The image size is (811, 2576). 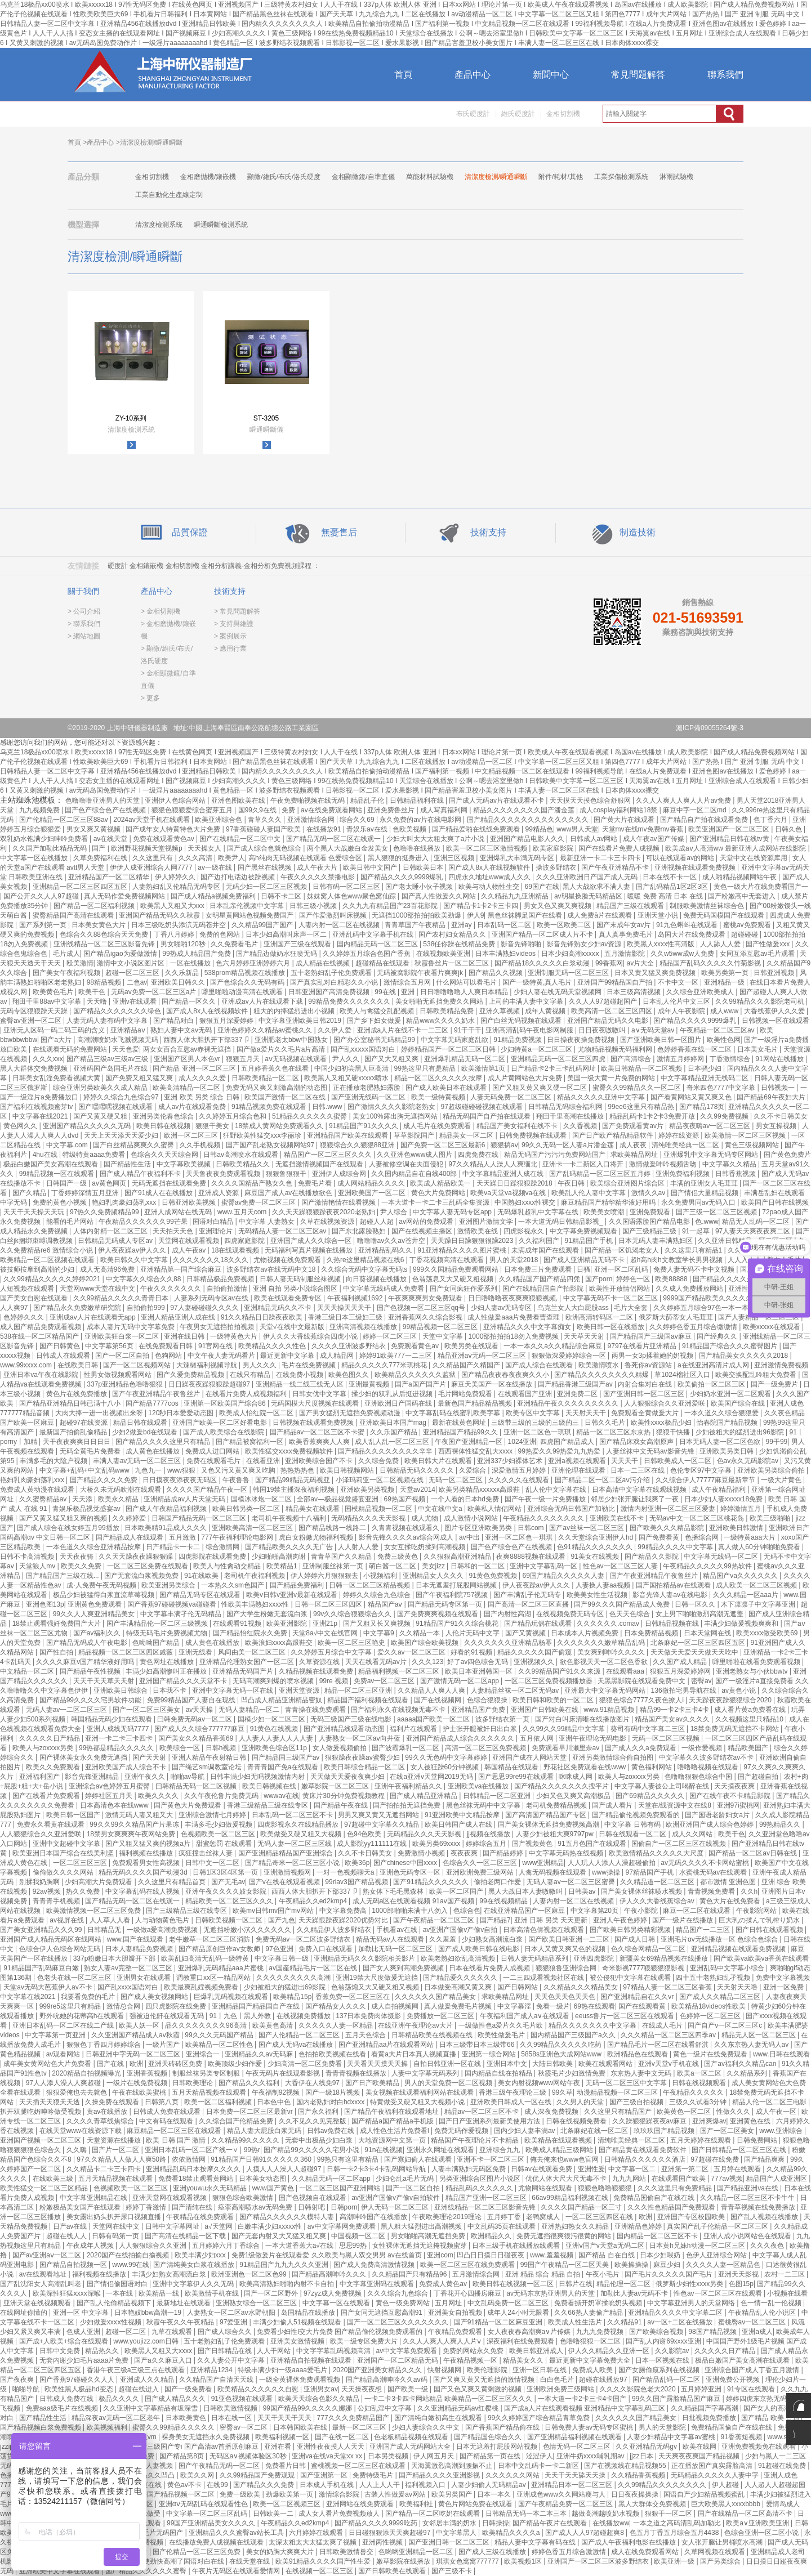 What do you see at coordinates (224, 1174) in the screenshot?
I see `天天鲁夜夜免费观看视频` at bounding box center [224, 1174].